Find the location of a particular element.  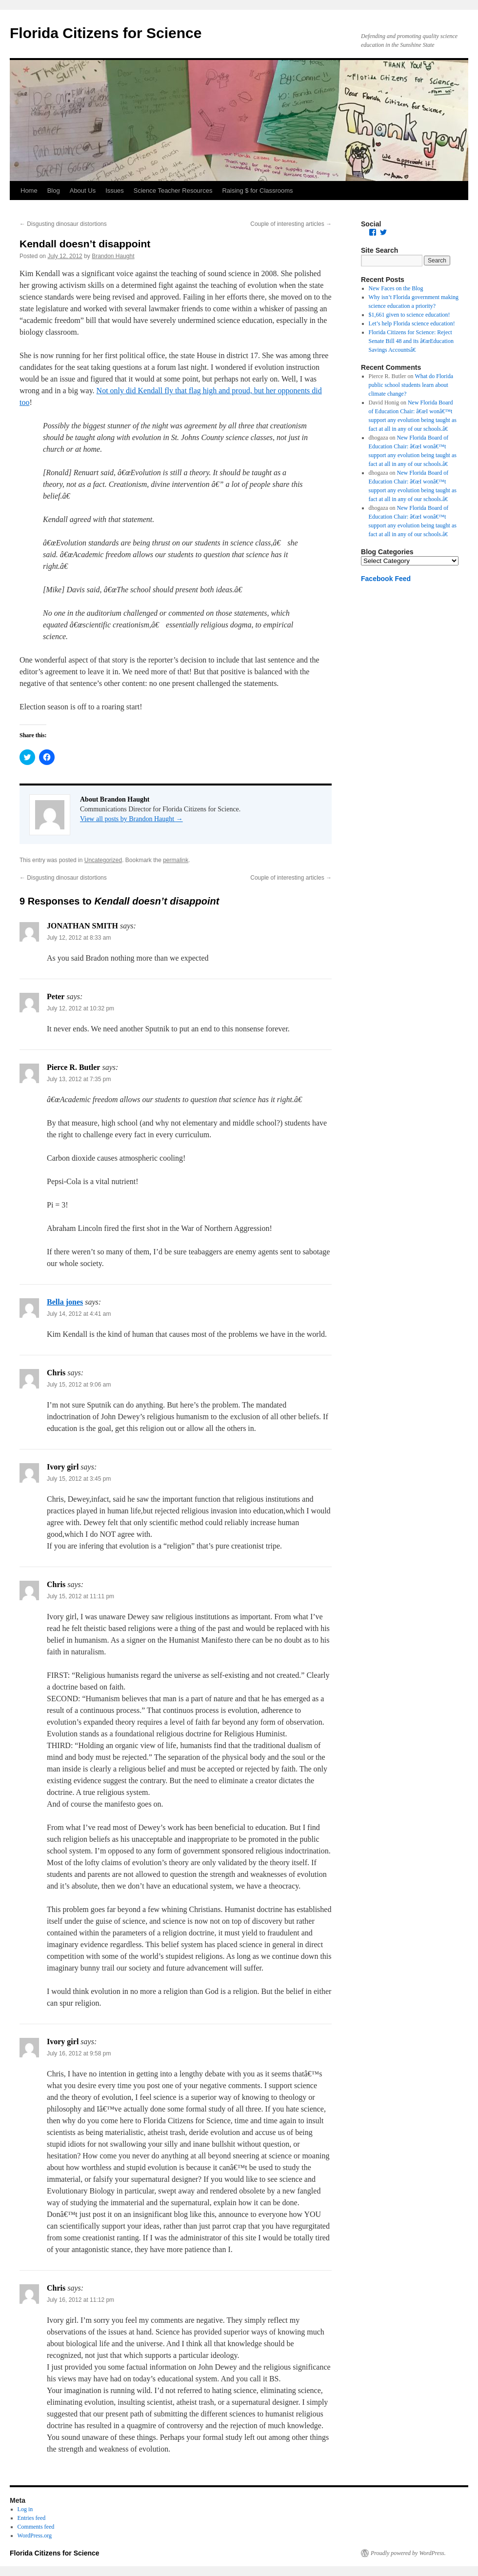

July 16, 2012 at 9:58 pm is located at coordinates (79, 2053).